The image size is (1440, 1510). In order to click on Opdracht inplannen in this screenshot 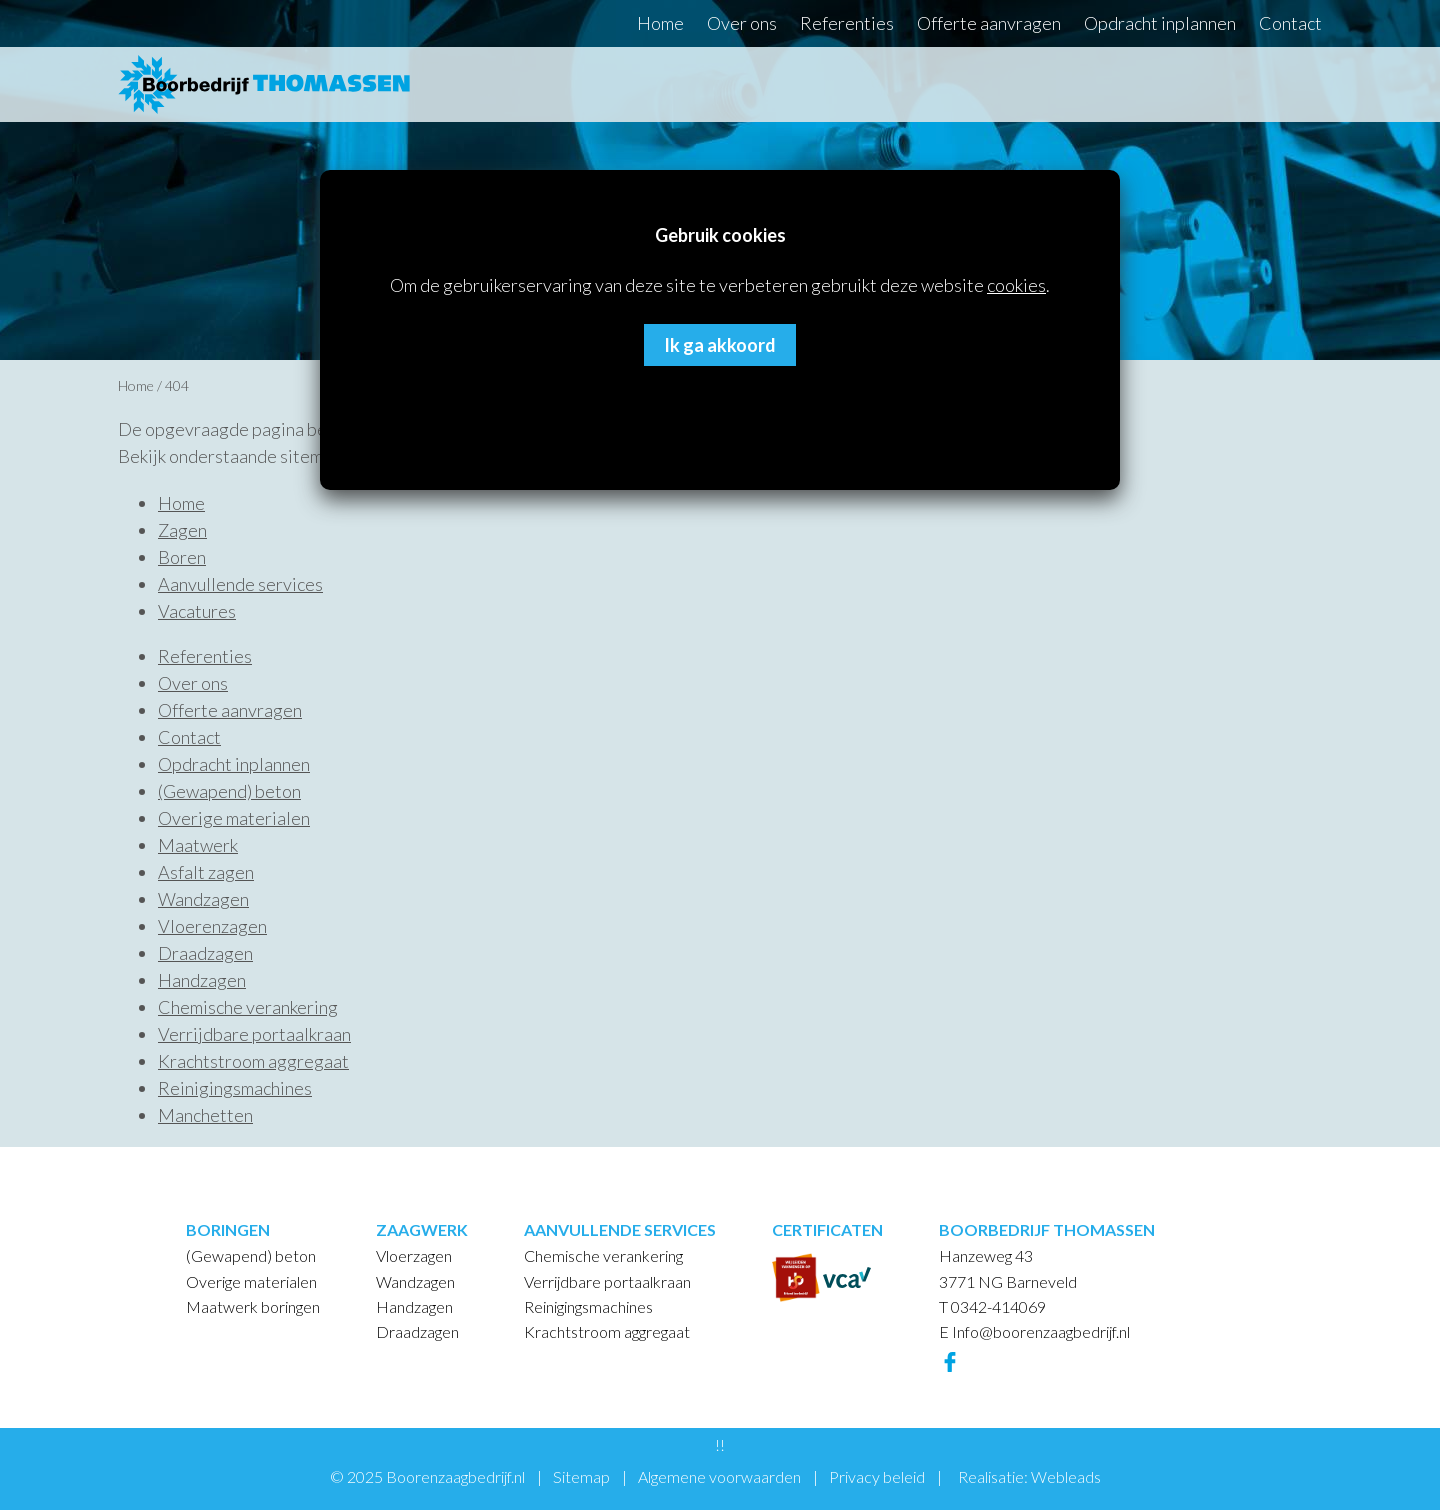, I will do `click(1160, 23)`.